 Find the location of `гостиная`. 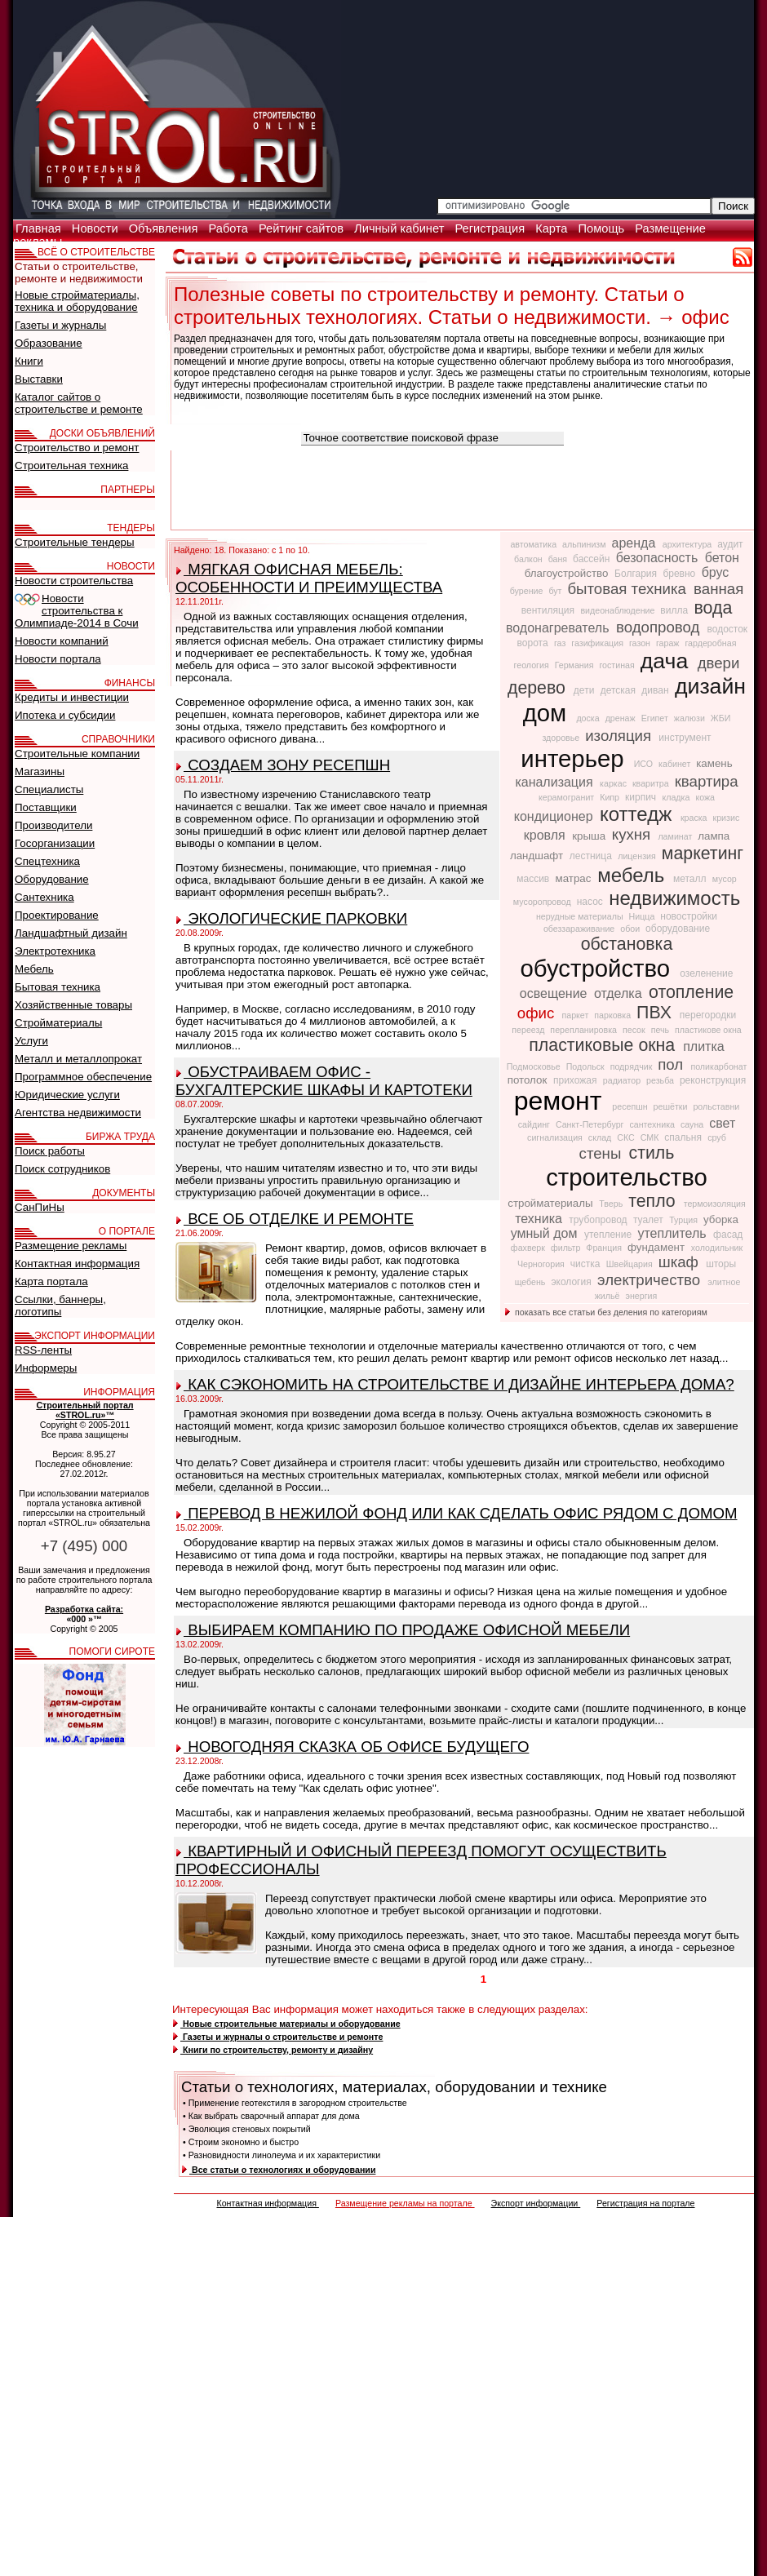

гостиная is located at coordinates (617, 665).